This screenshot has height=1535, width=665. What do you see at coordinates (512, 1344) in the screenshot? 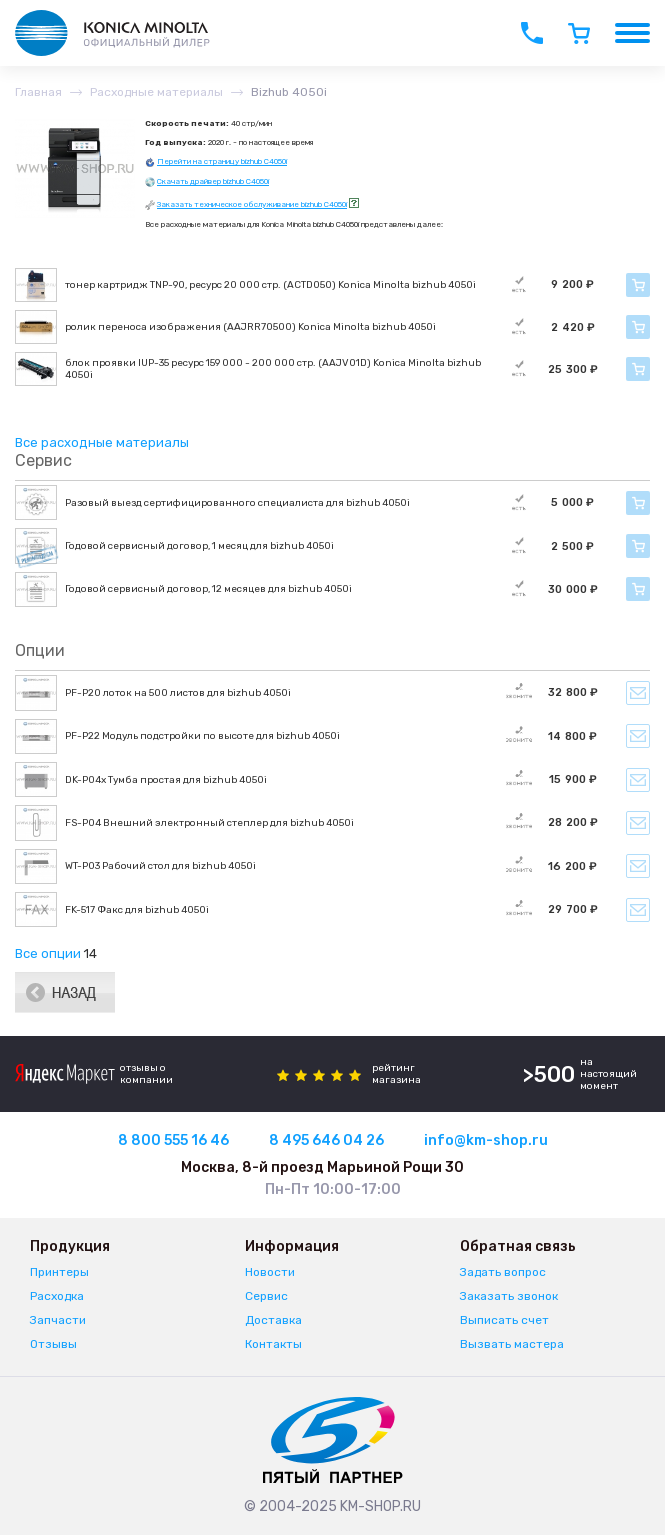
I see `Вызвать мастера` at bounding box center [512, 1344].